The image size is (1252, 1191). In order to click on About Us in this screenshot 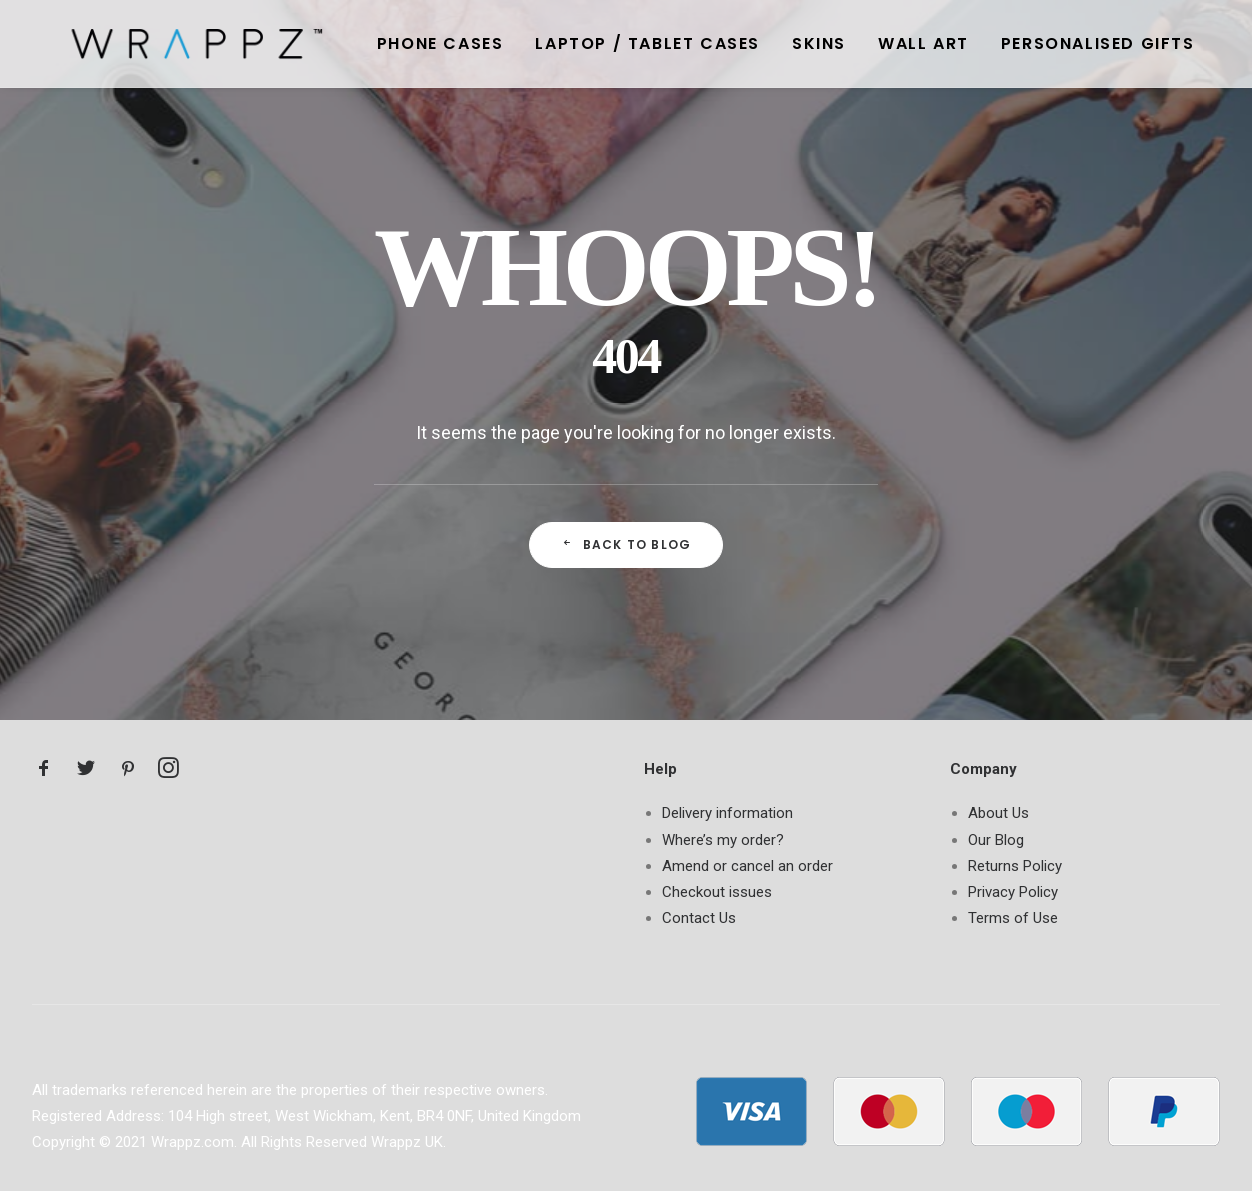, I will do `click(998, 813)`.